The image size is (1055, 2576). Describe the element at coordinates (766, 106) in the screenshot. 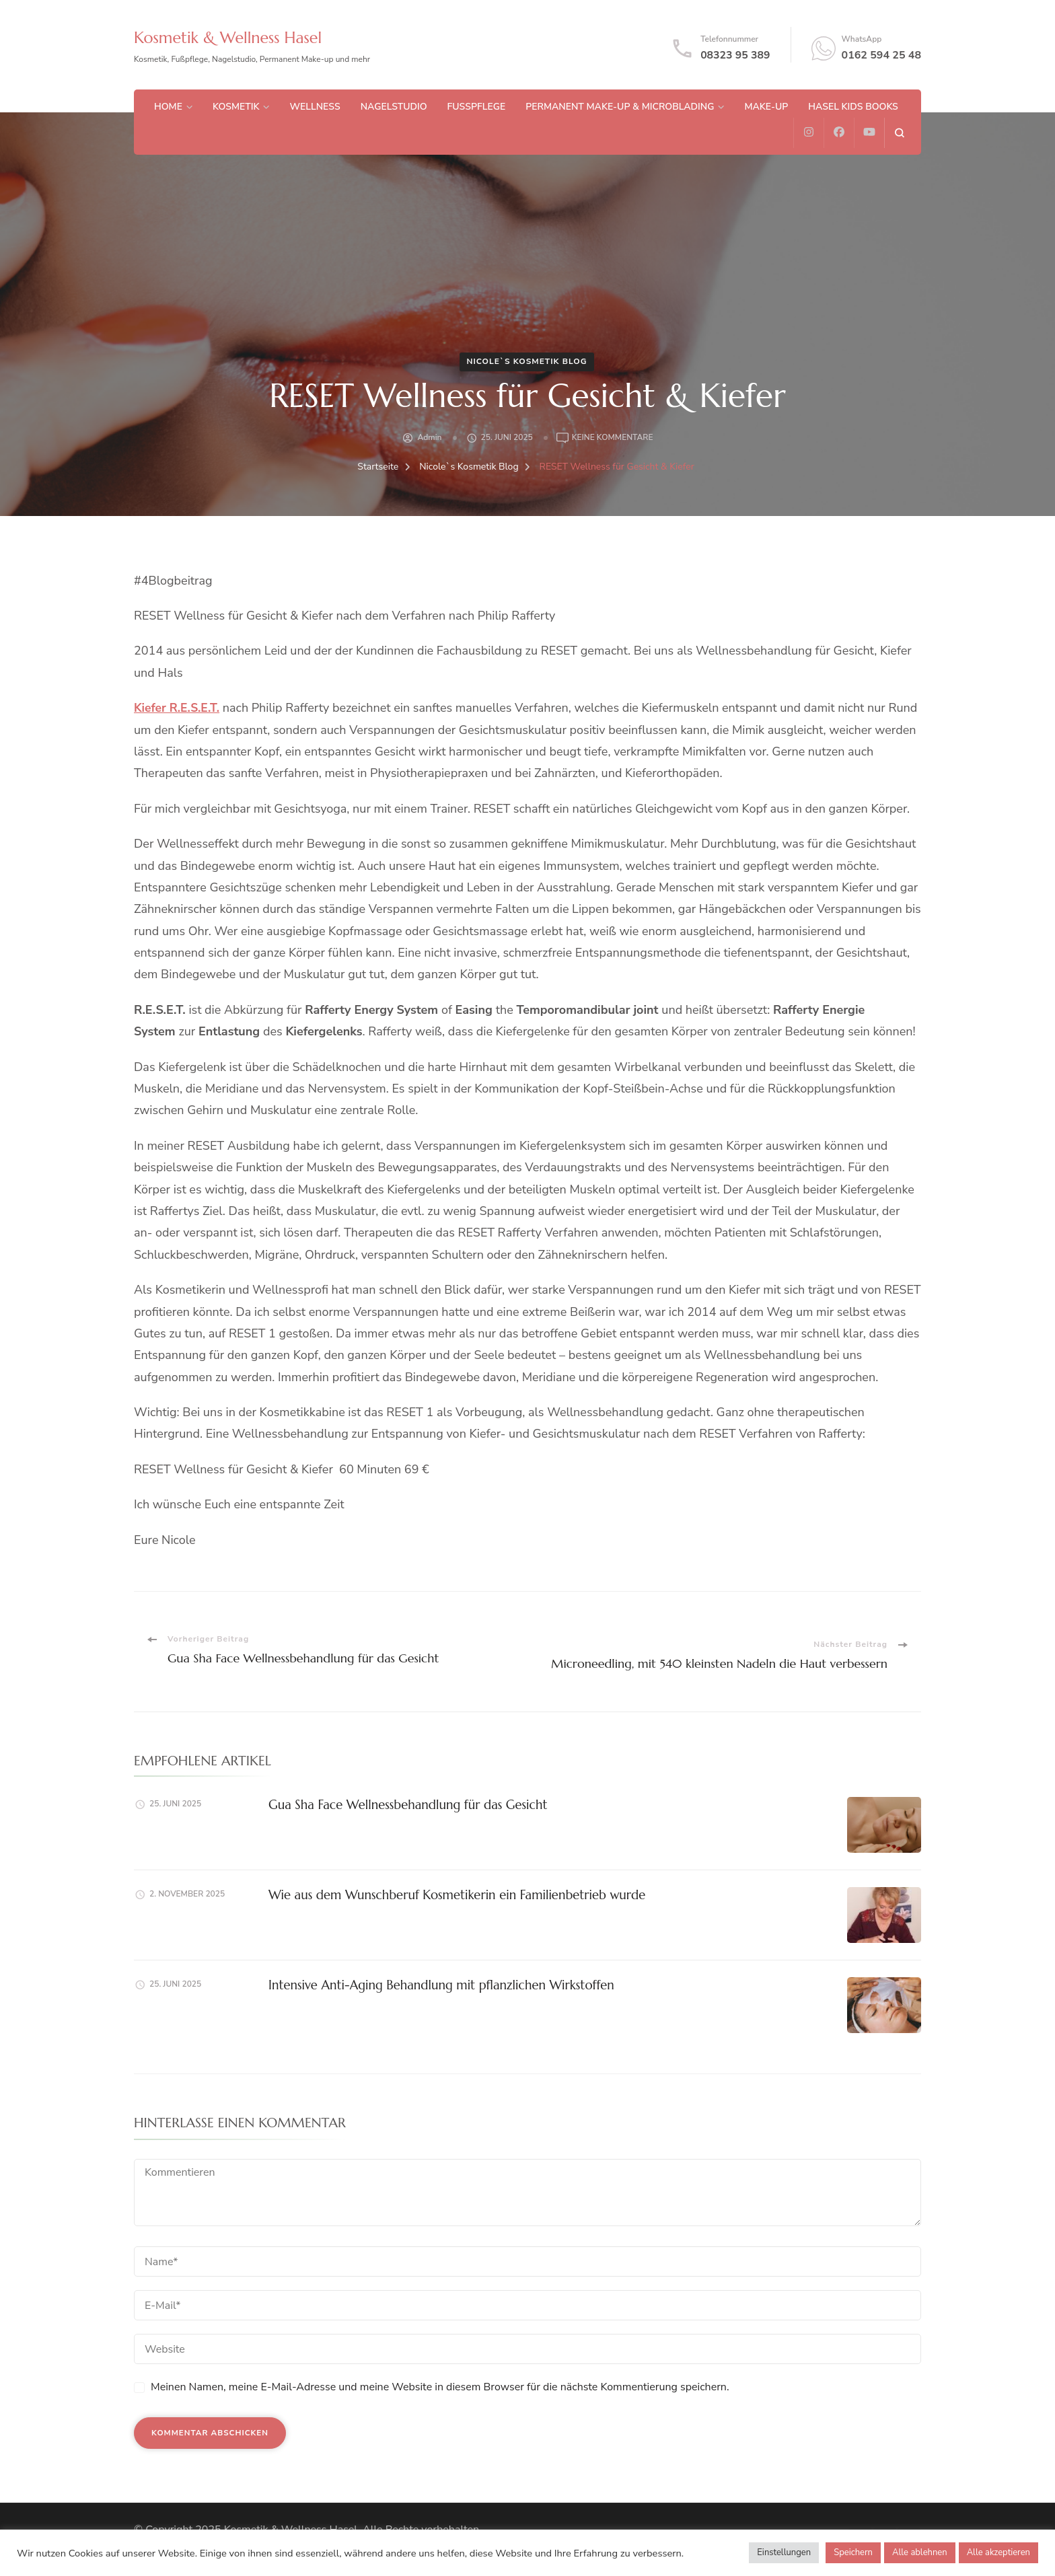

I see `Make-up` at that location.